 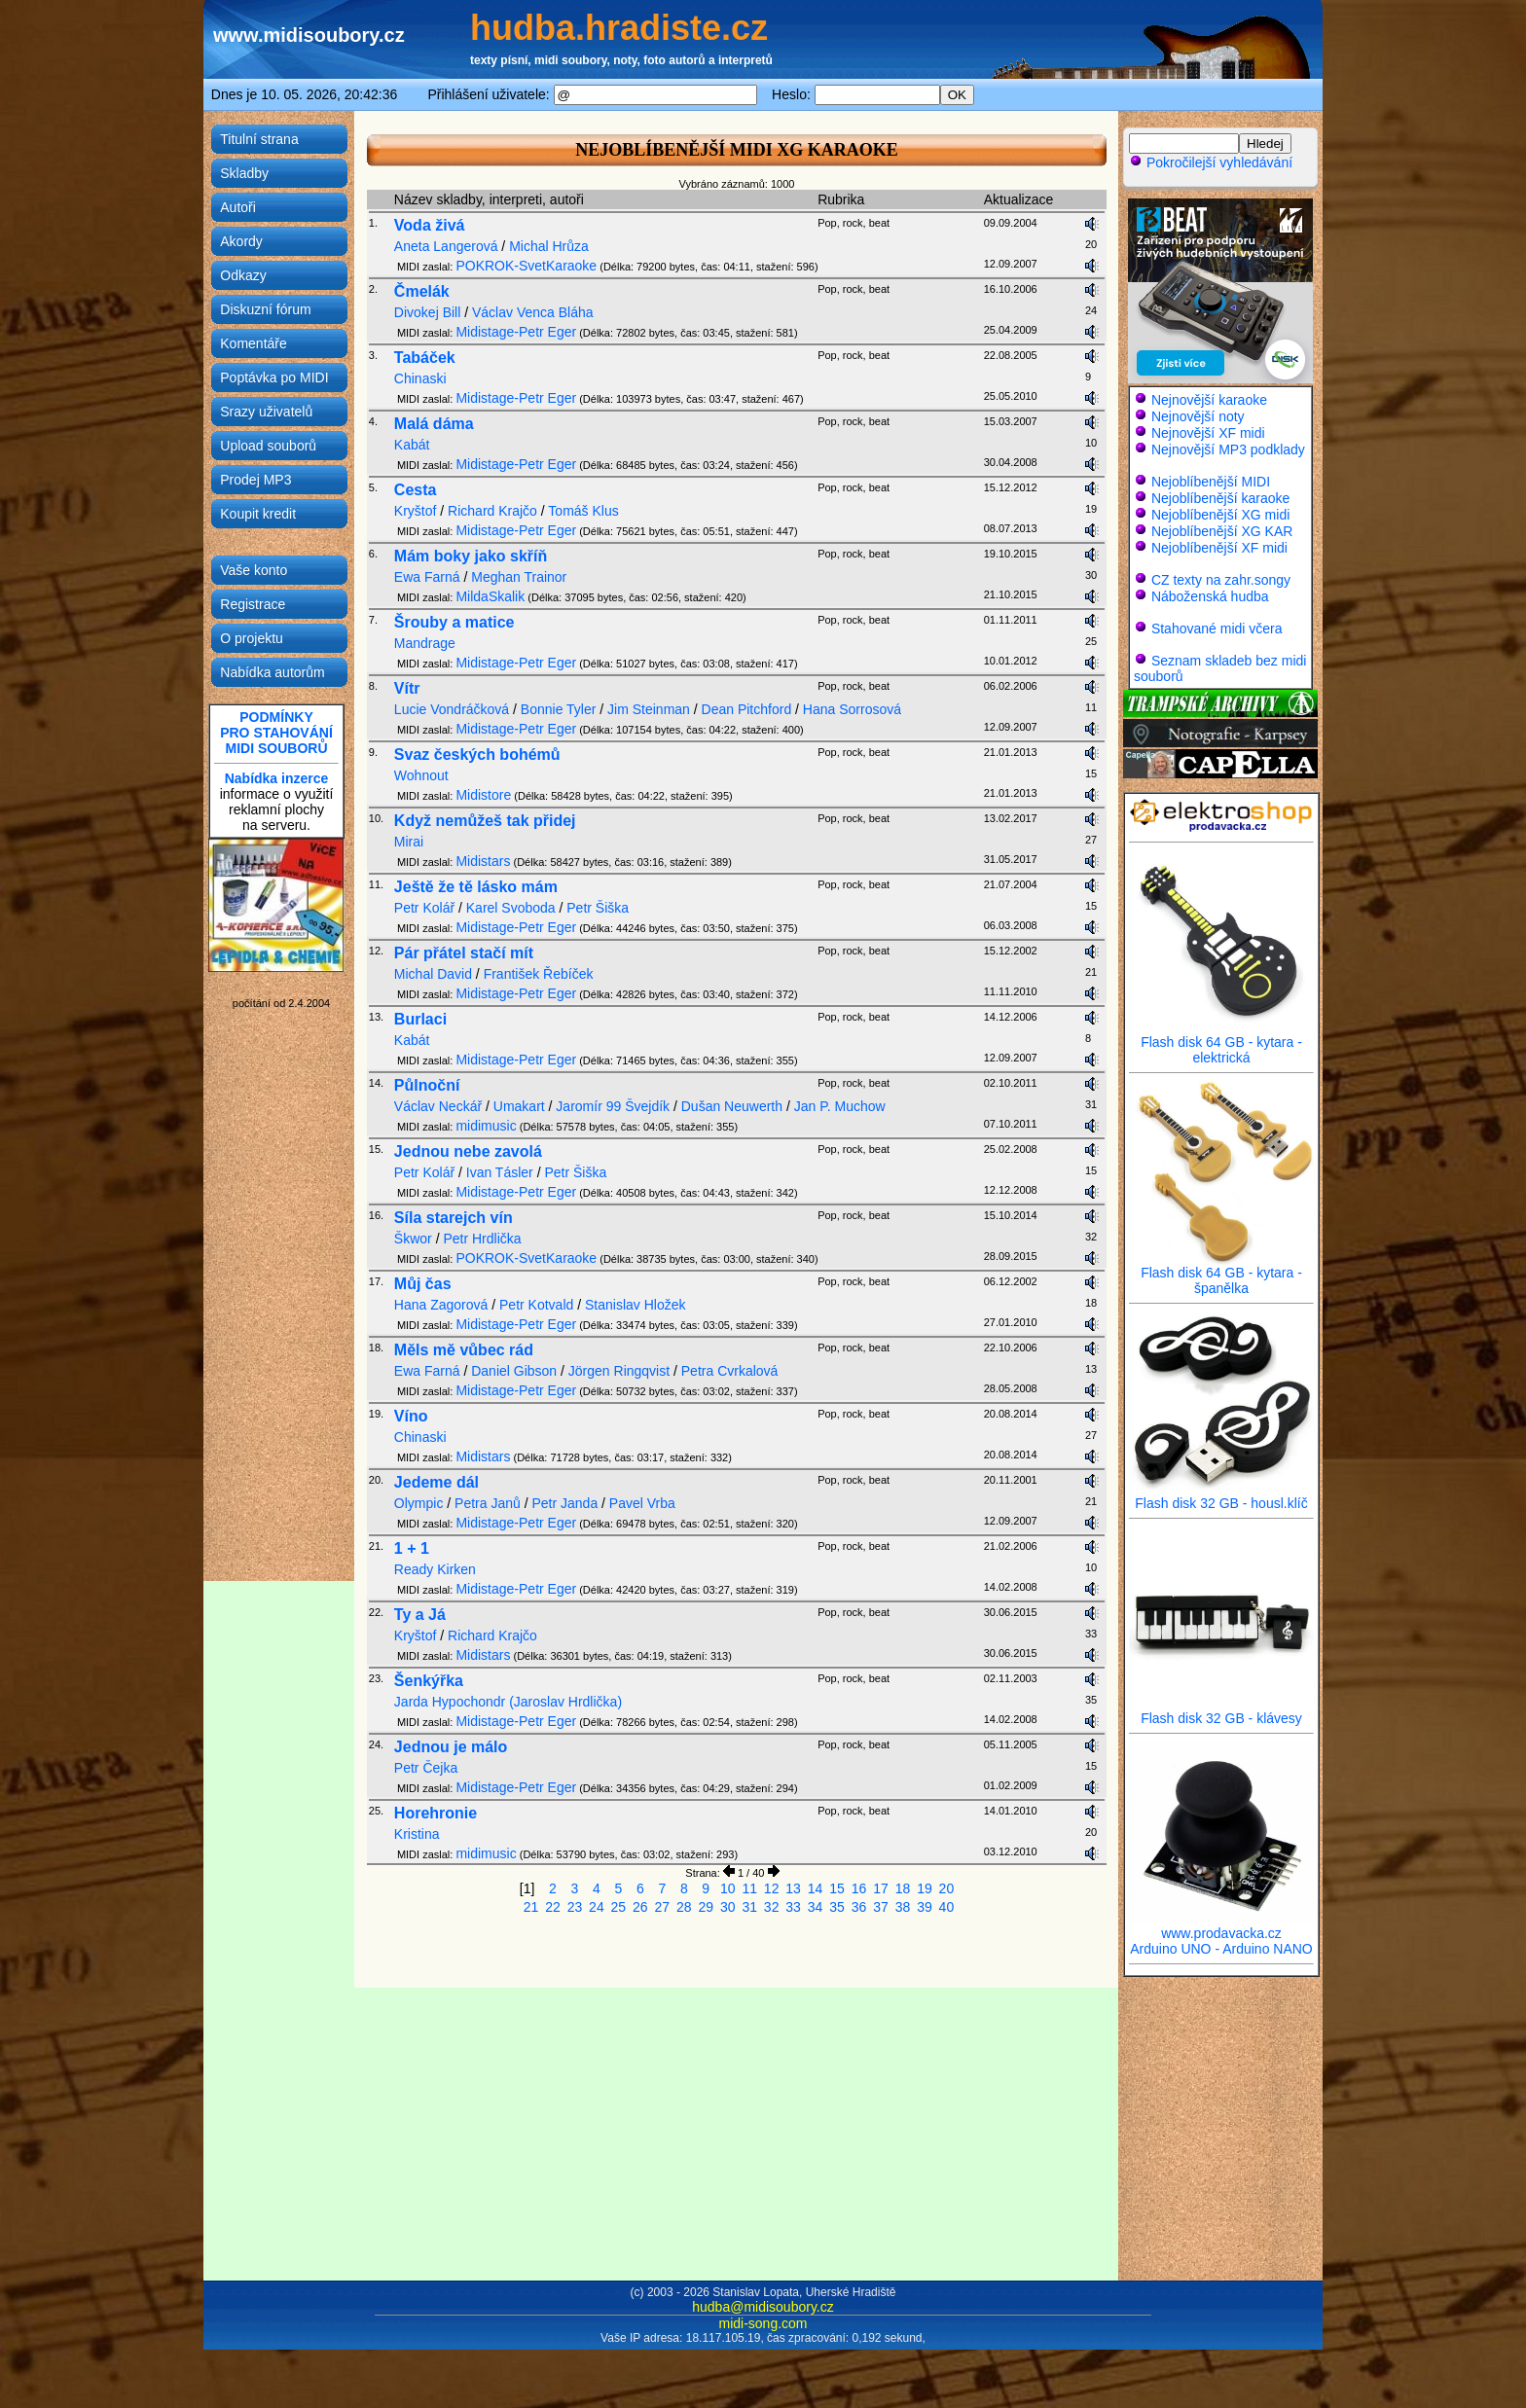 What do you see at coordinates (519, 1106) in the screenshot?
I see `Umakart` at bounding box center [519, 1106].